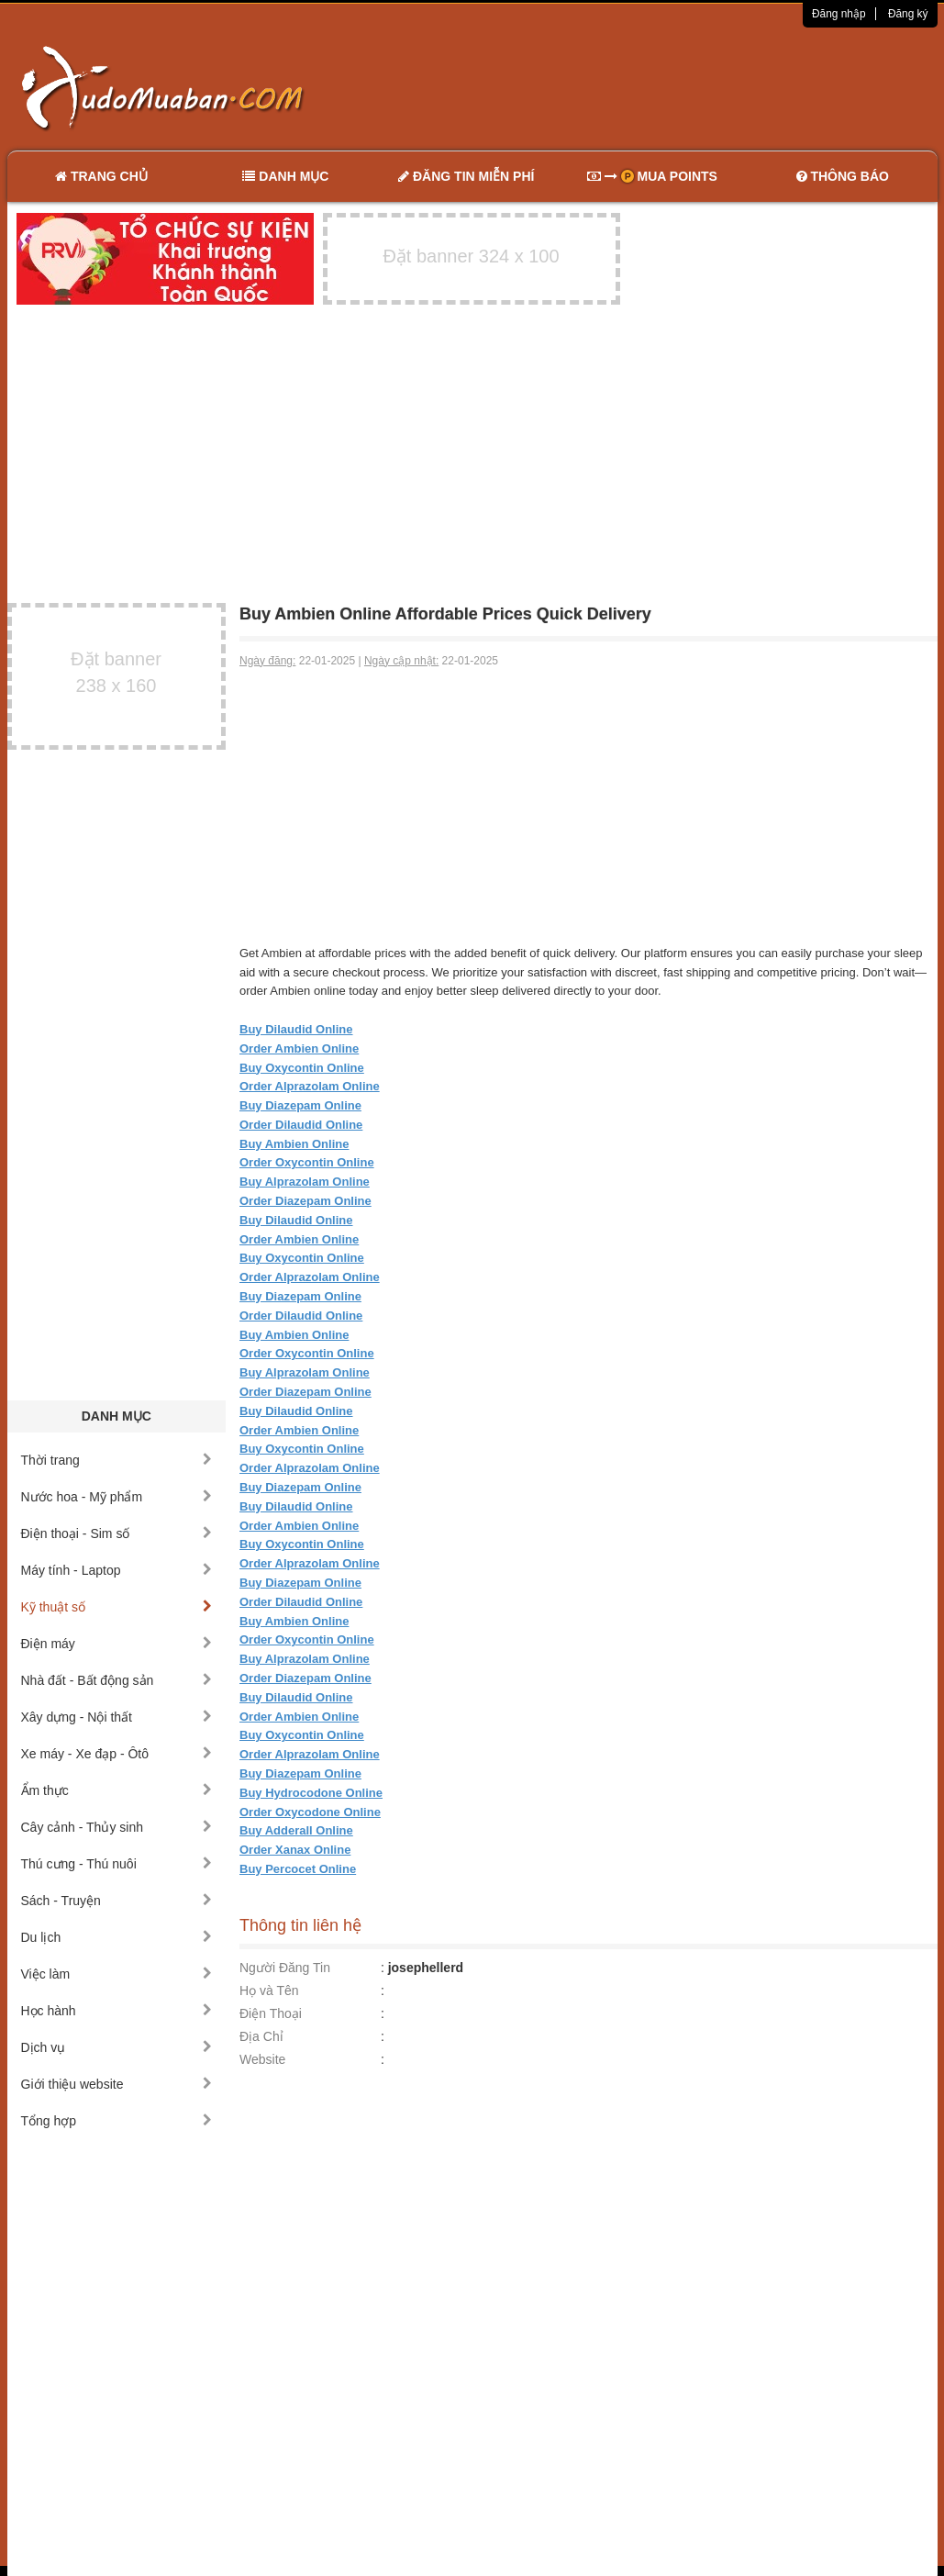  Describe the element at coordinates (839, 13) in the screenshot. I see `Đăng nhập` at that location.